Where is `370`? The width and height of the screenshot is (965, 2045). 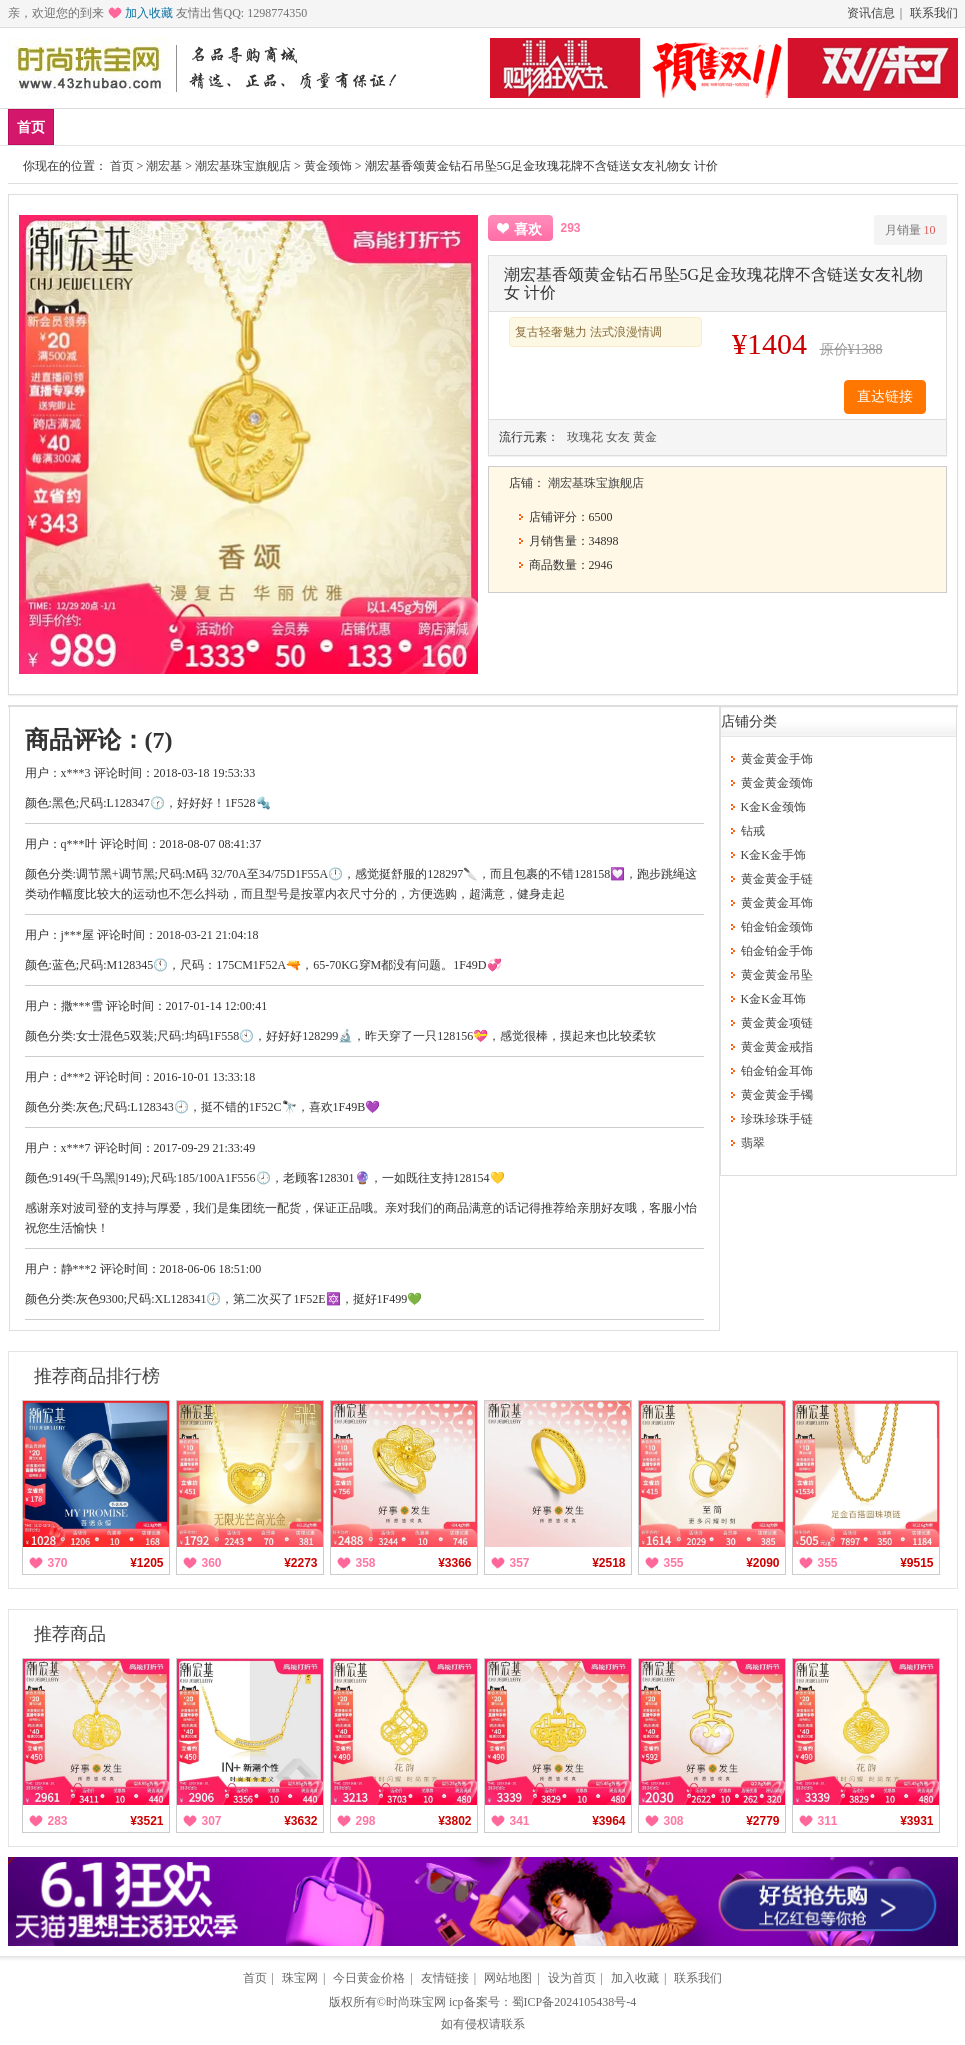 370 is located at coordinates (58, 1563).